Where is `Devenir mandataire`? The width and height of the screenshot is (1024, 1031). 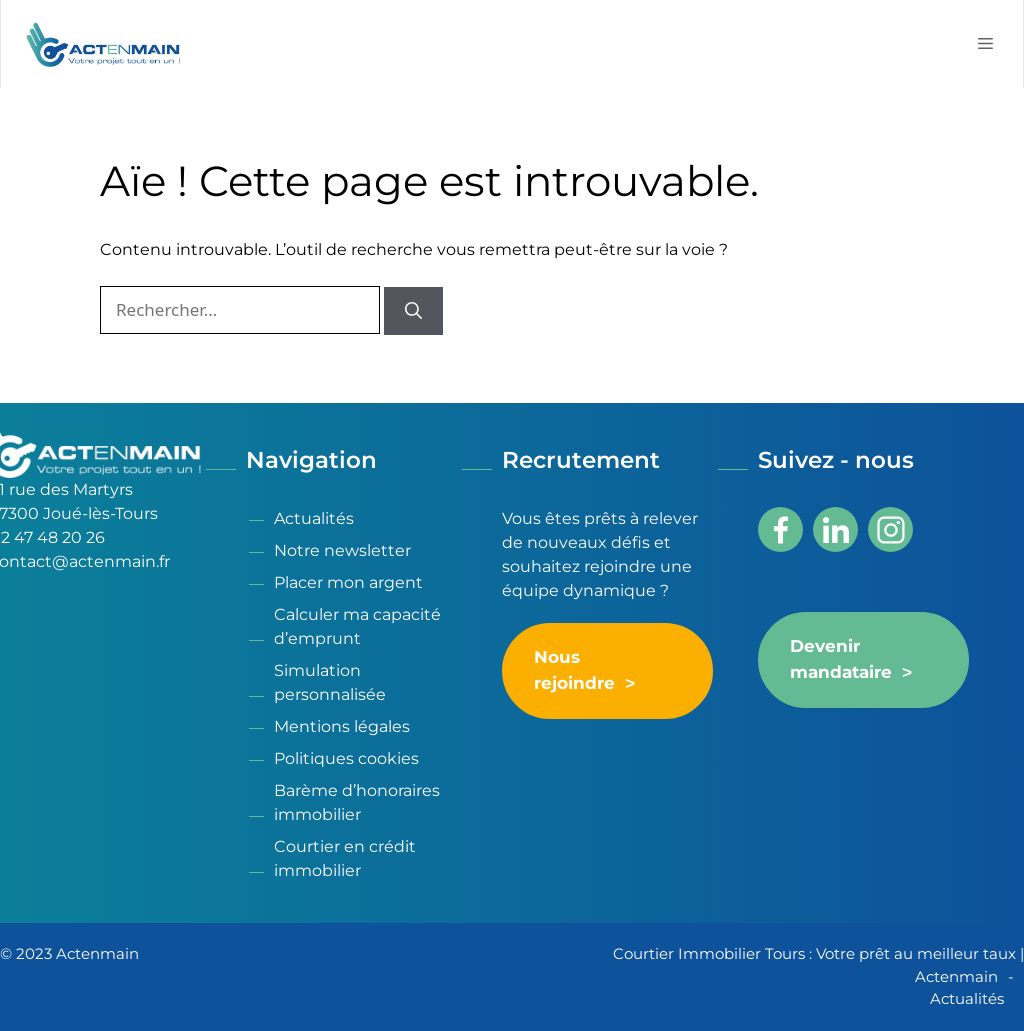
Devenir mandataire is located at coordinates (841, 659).